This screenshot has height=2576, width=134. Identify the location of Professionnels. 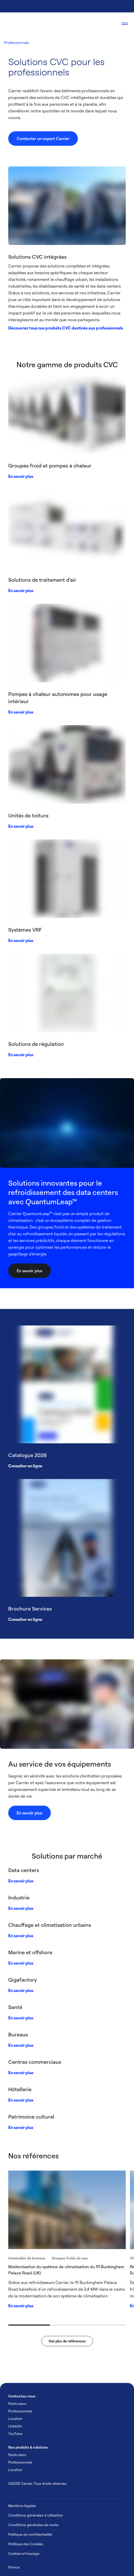
(16, 42).